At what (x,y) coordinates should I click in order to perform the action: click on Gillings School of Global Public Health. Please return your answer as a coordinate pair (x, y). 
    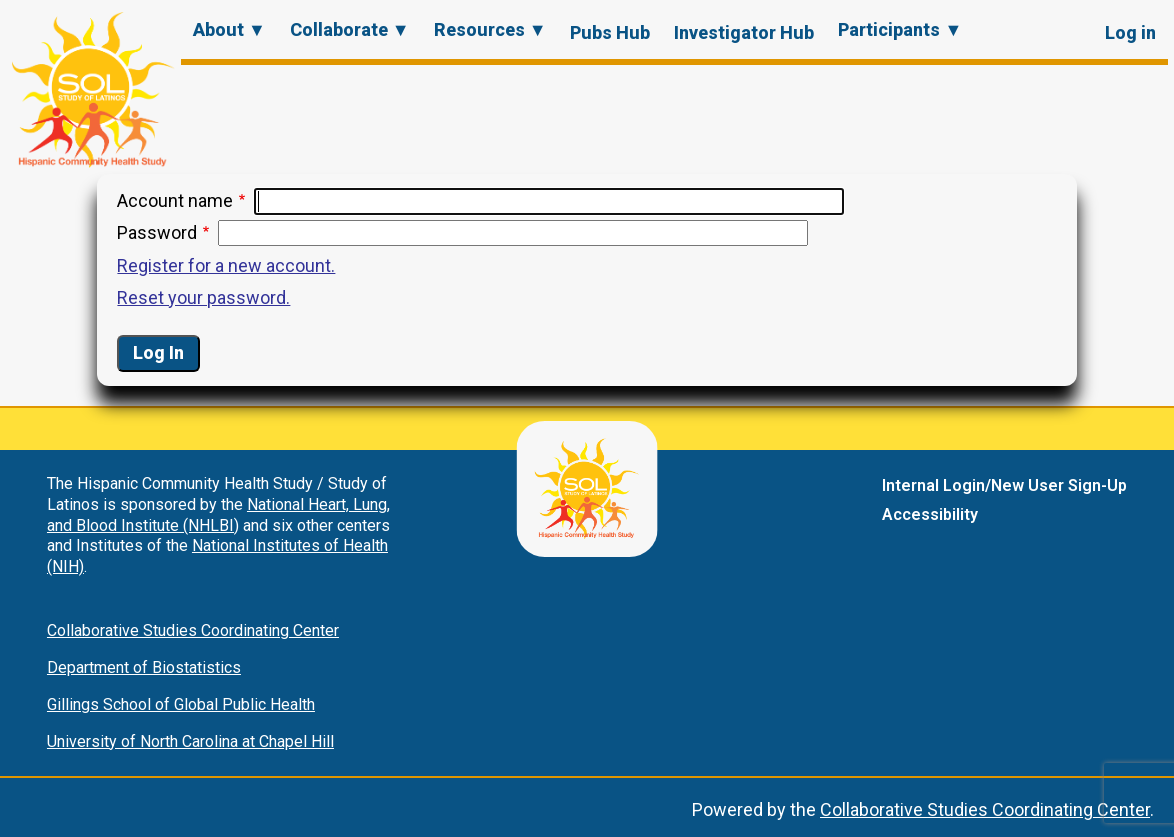
    Looking at the image, I should click on (181, 704).